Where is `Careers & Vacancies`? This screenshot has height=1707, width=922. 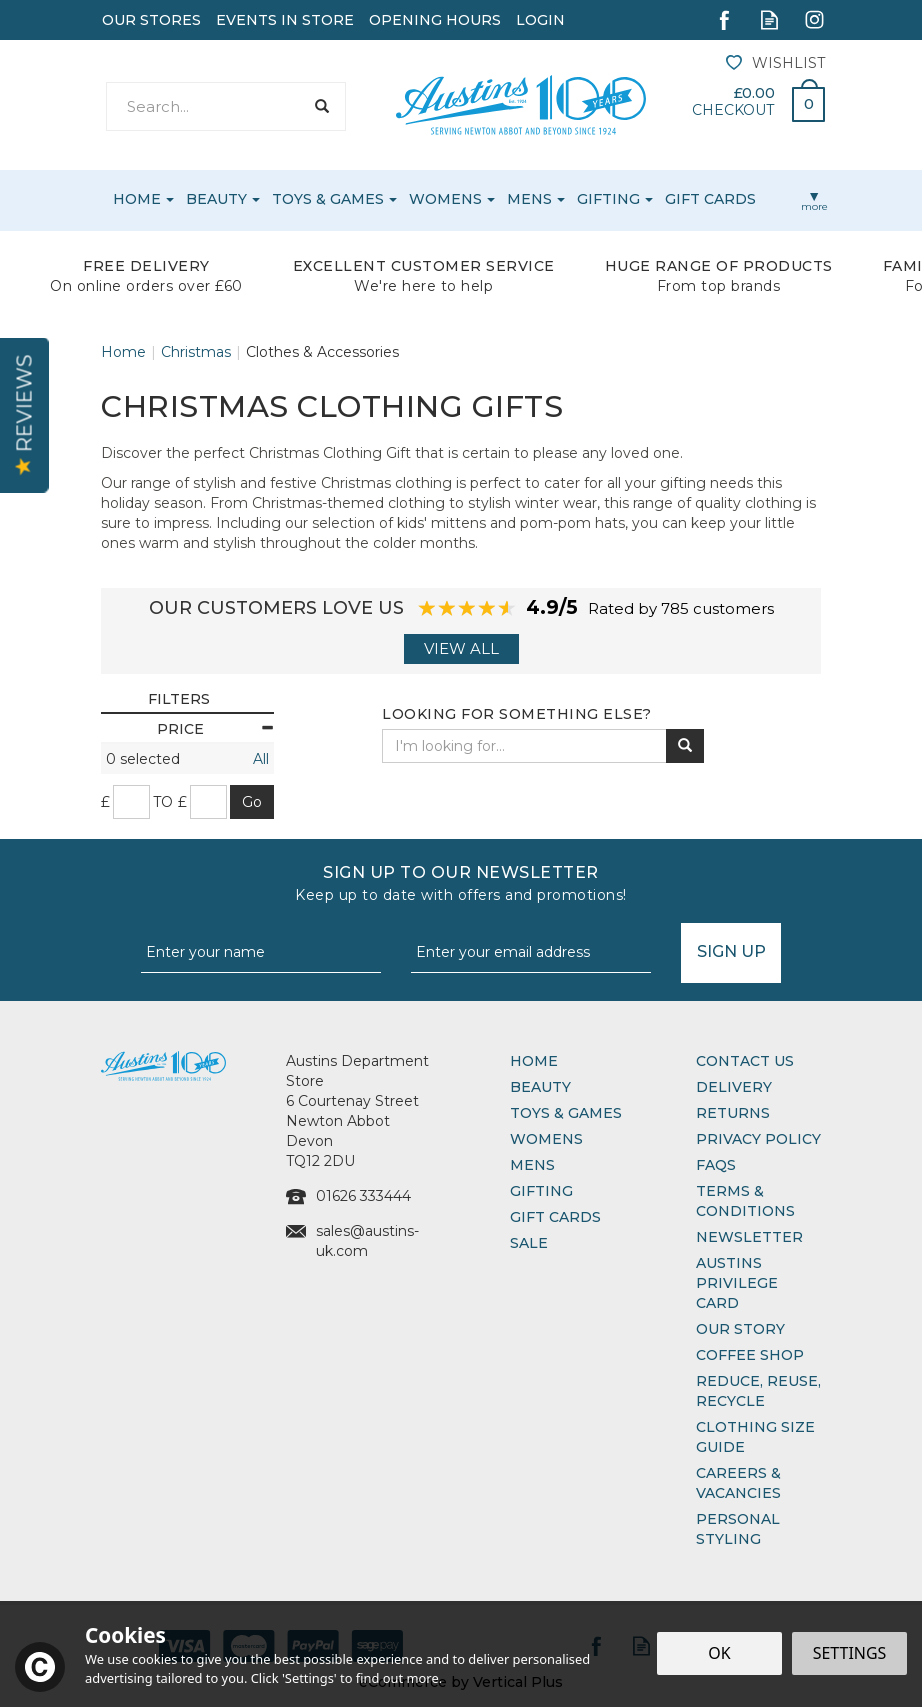 Careers & Vacancies is located at coordinates (738, 1483).